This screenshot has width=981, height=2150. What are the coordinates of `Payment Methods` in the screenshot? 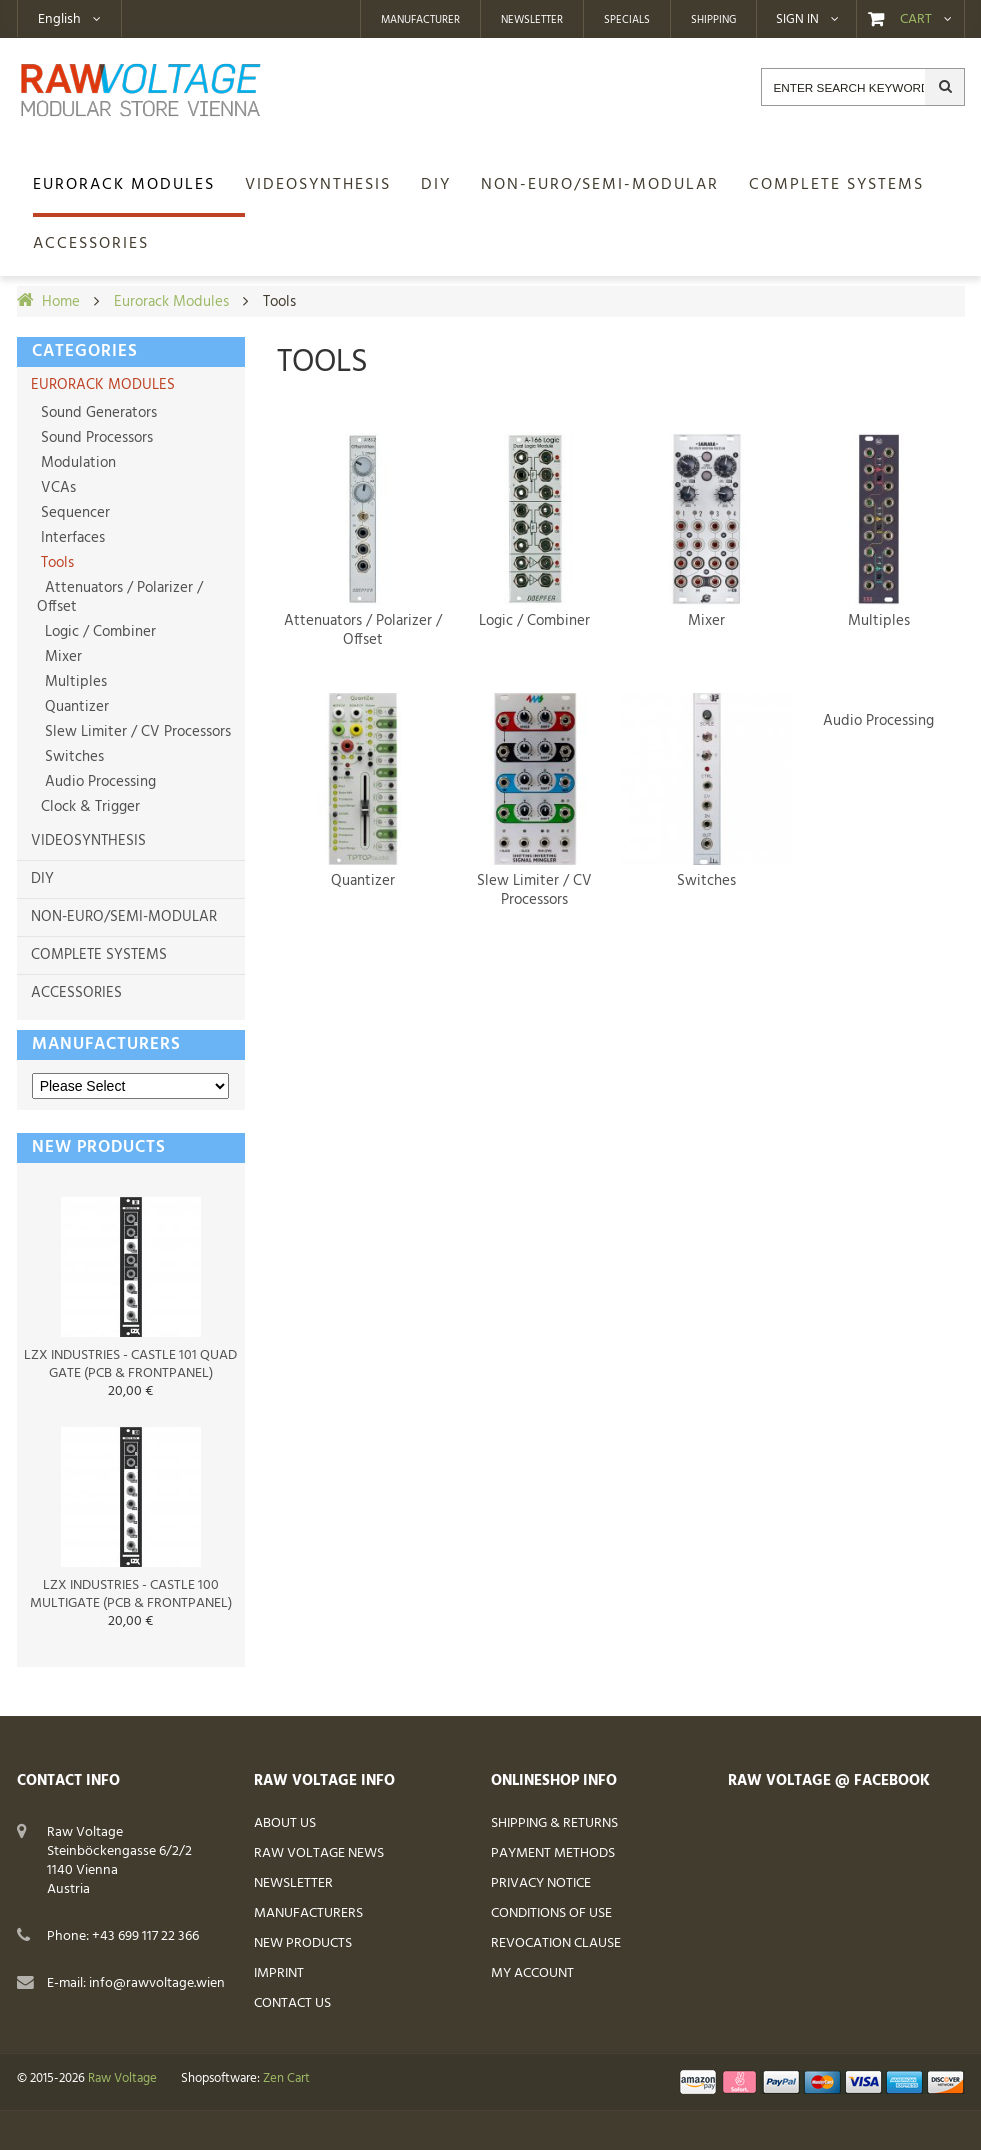 It's located at (553, 1853).